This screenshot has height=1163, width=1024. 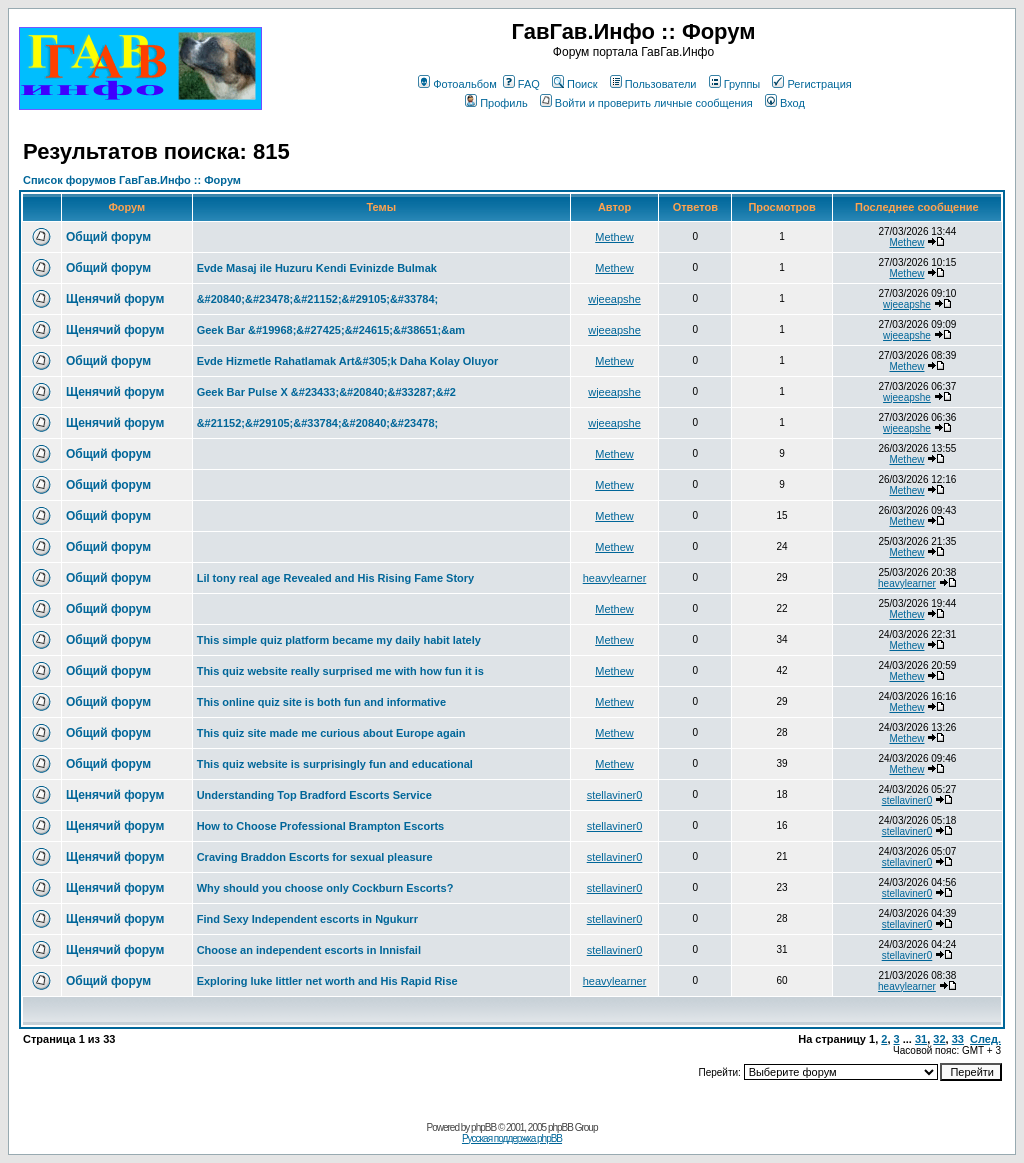 I want to click on Фотоальбом, so click(x=457, y=84).